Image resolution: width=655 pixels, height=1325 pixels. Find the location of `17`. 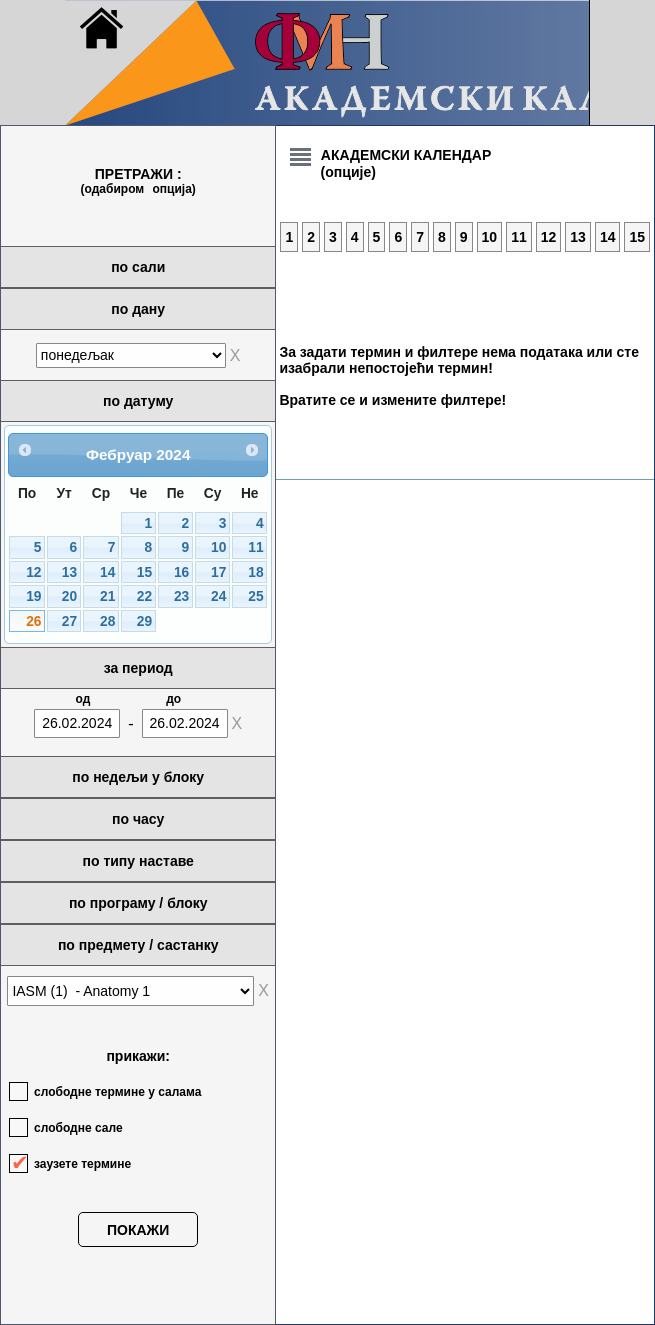

17 is located at coordinates (218, 572).